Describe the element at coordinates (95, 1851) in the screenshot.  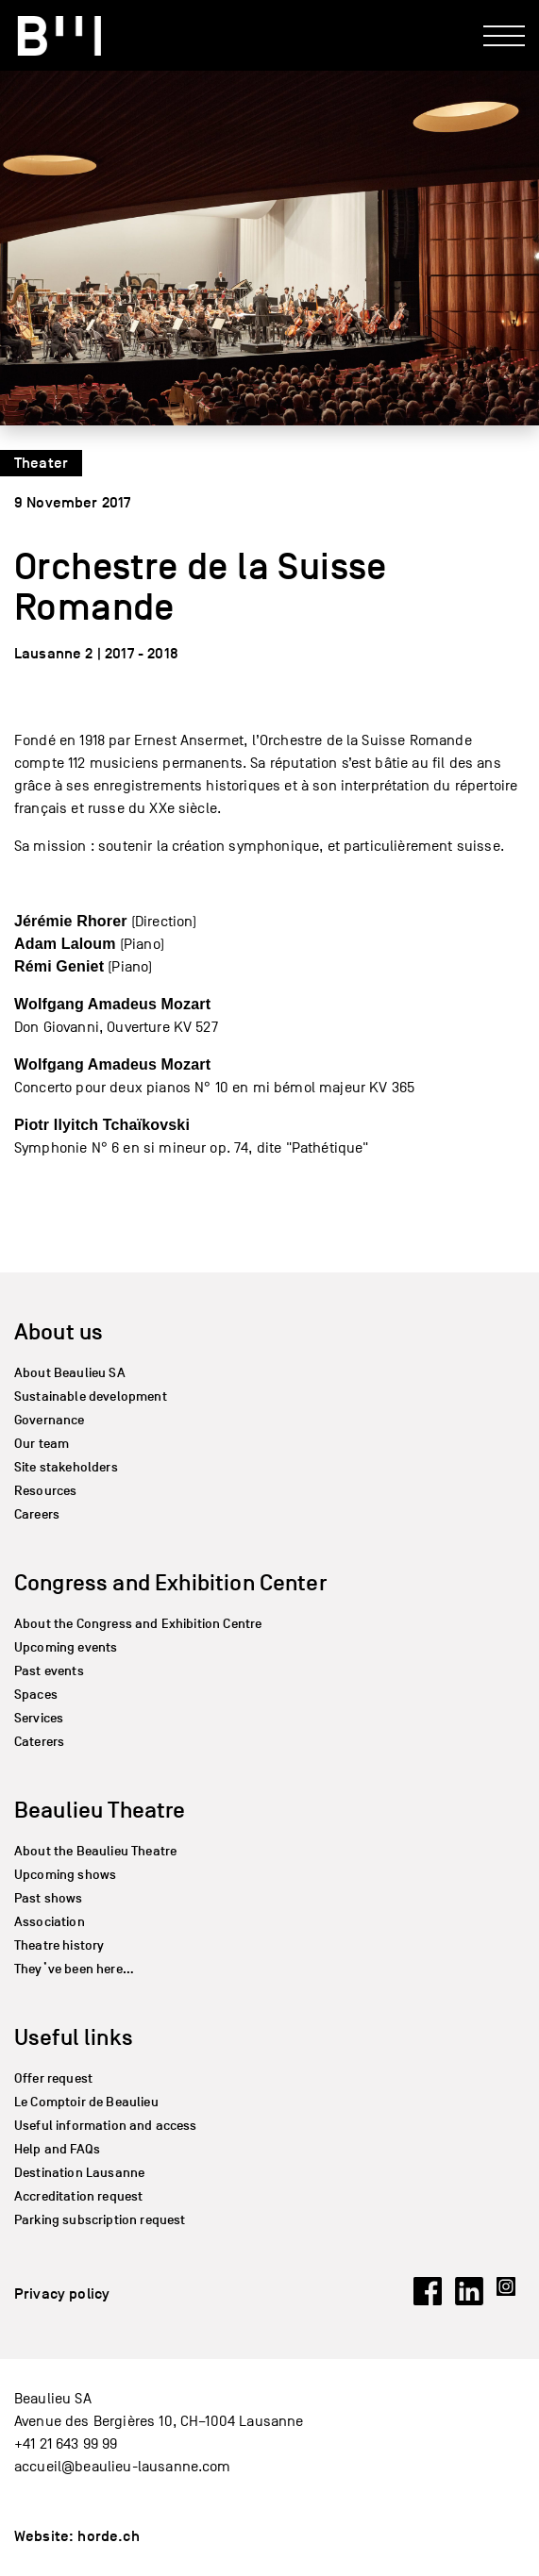
I see `About the Beaulieu Theatre` at that location.